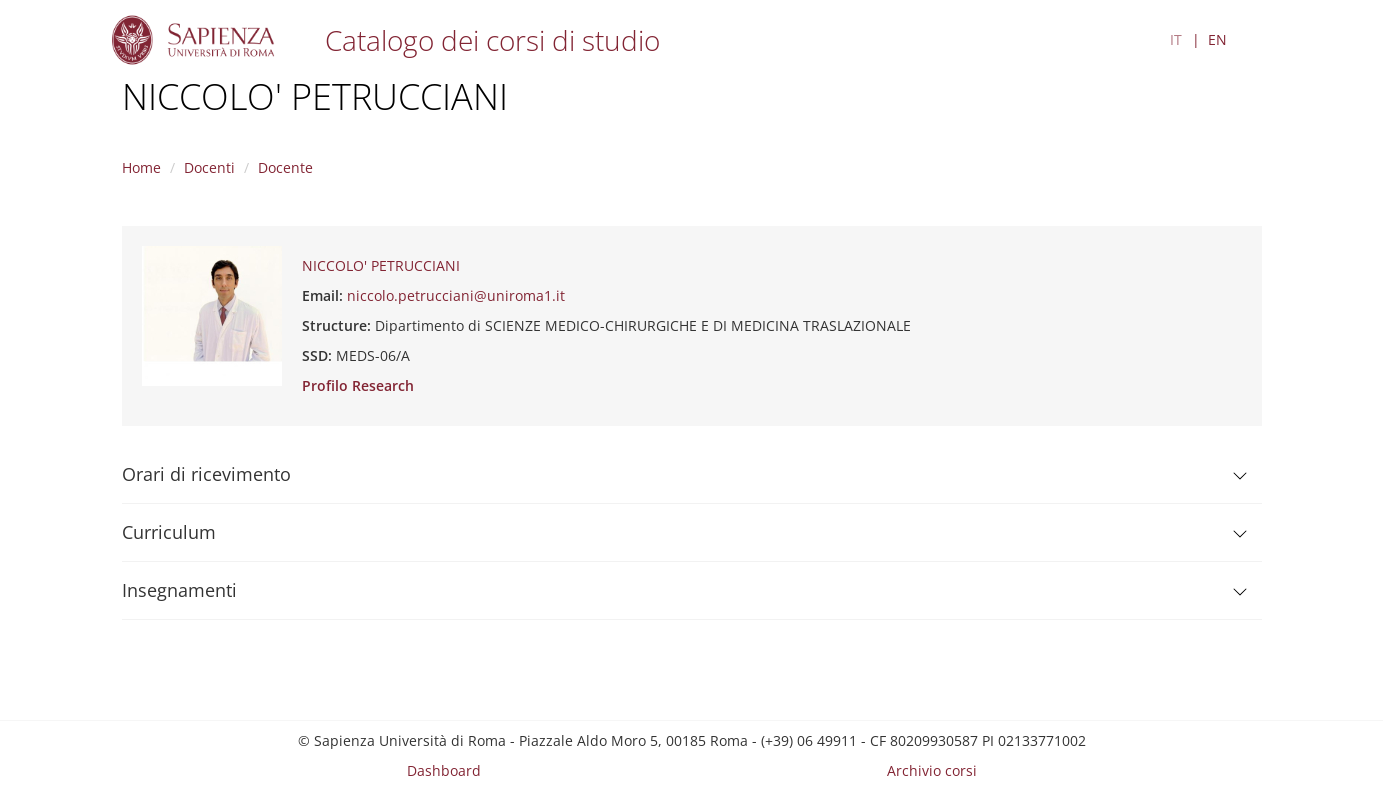 The height and width of the screenshot is (791, 1383). Describe the element at coordinates (456, 295) in the screenshot. I see `niccolo.petrucciani@uniroma1.it` at that location.